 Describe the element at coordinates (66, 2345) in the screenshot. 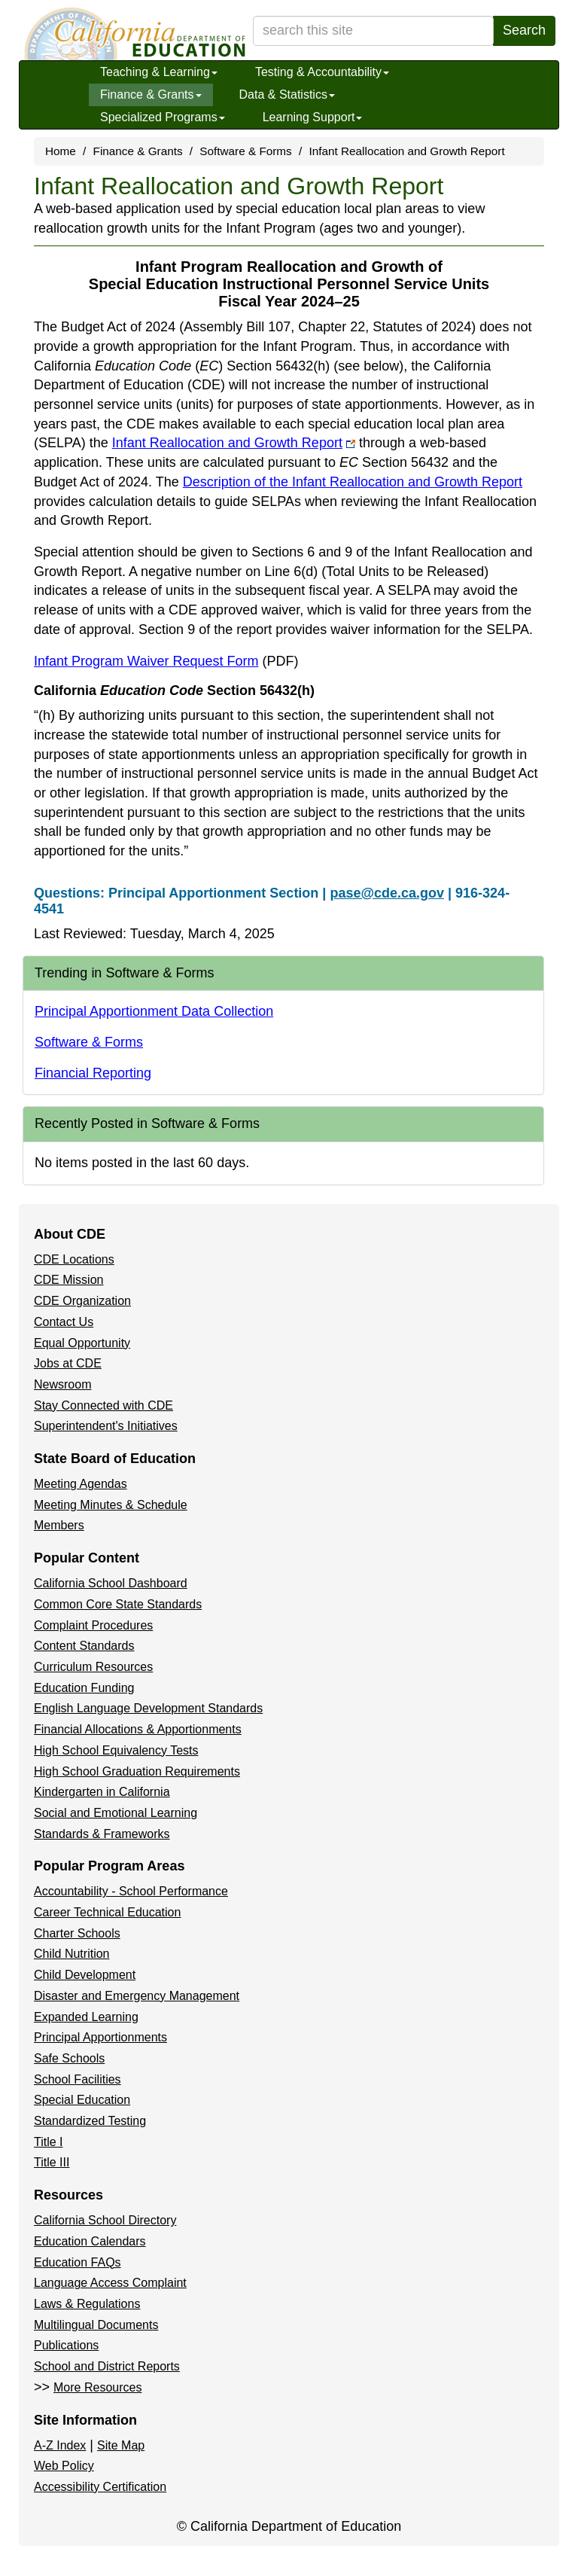

I see `Publications` at that location.